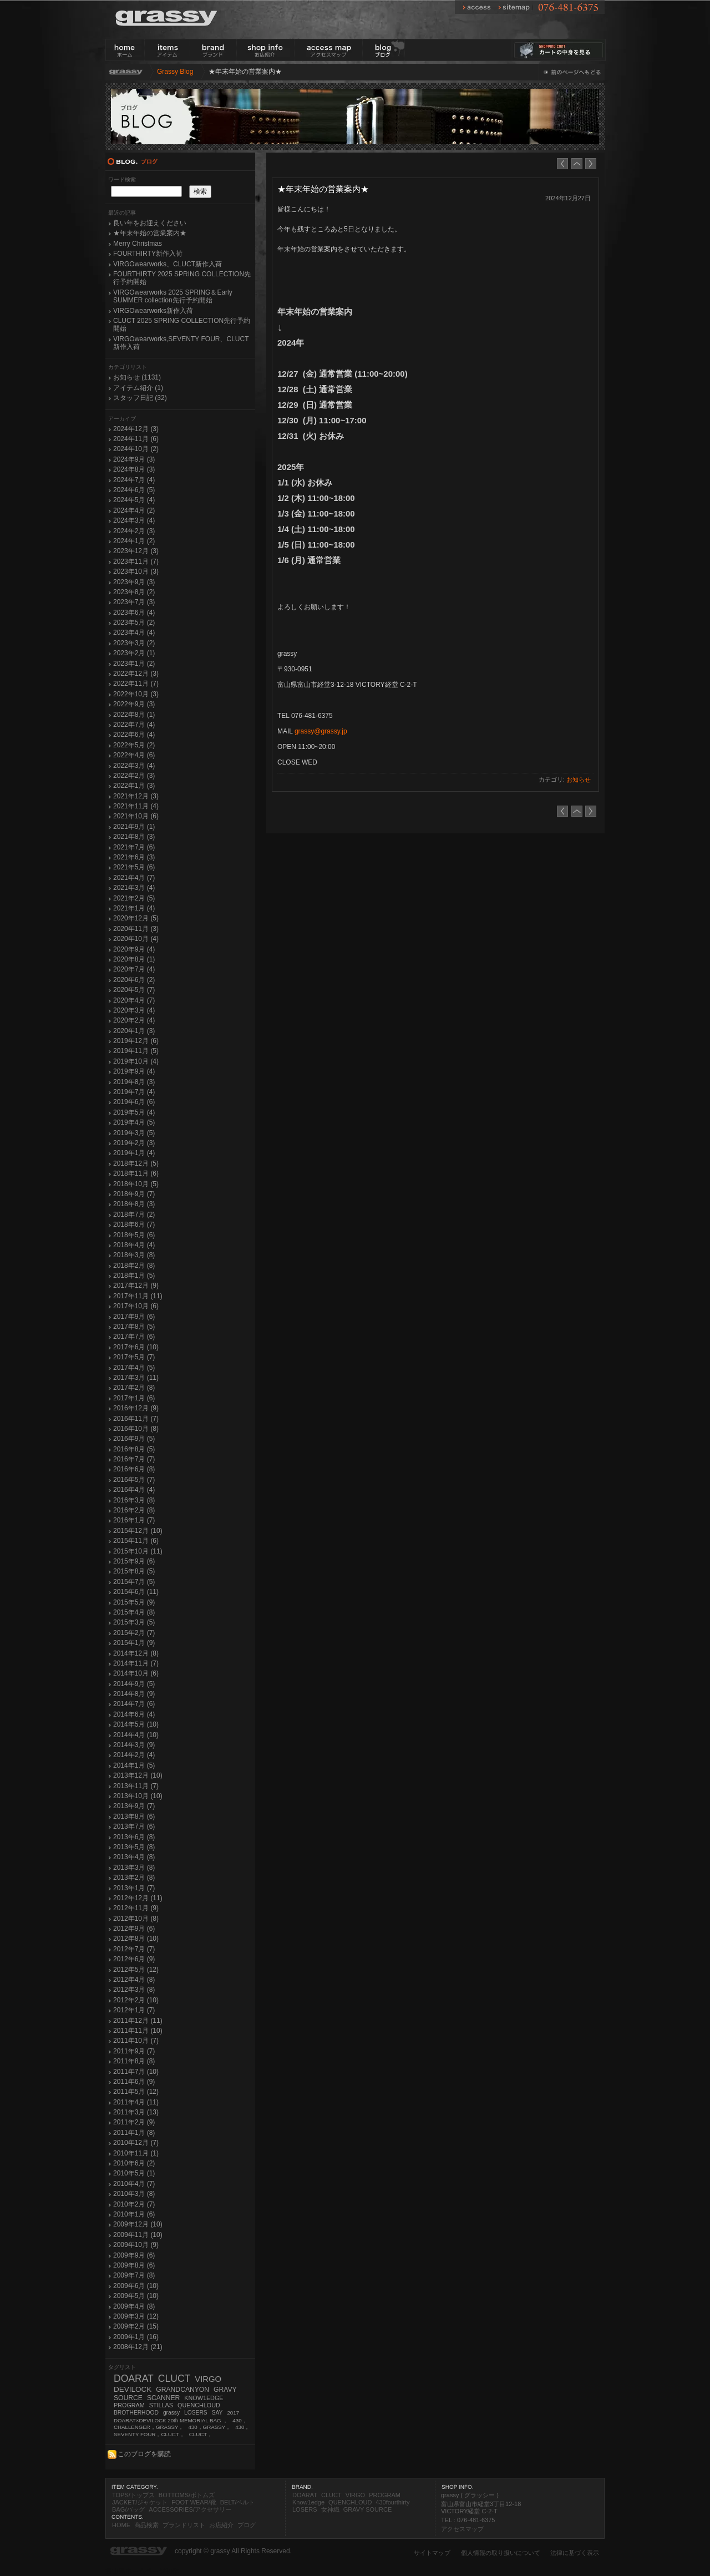 The height and width of the screenshot is (2576, 710). I want to click on 2012年12月 (11), so click(138, 1898).